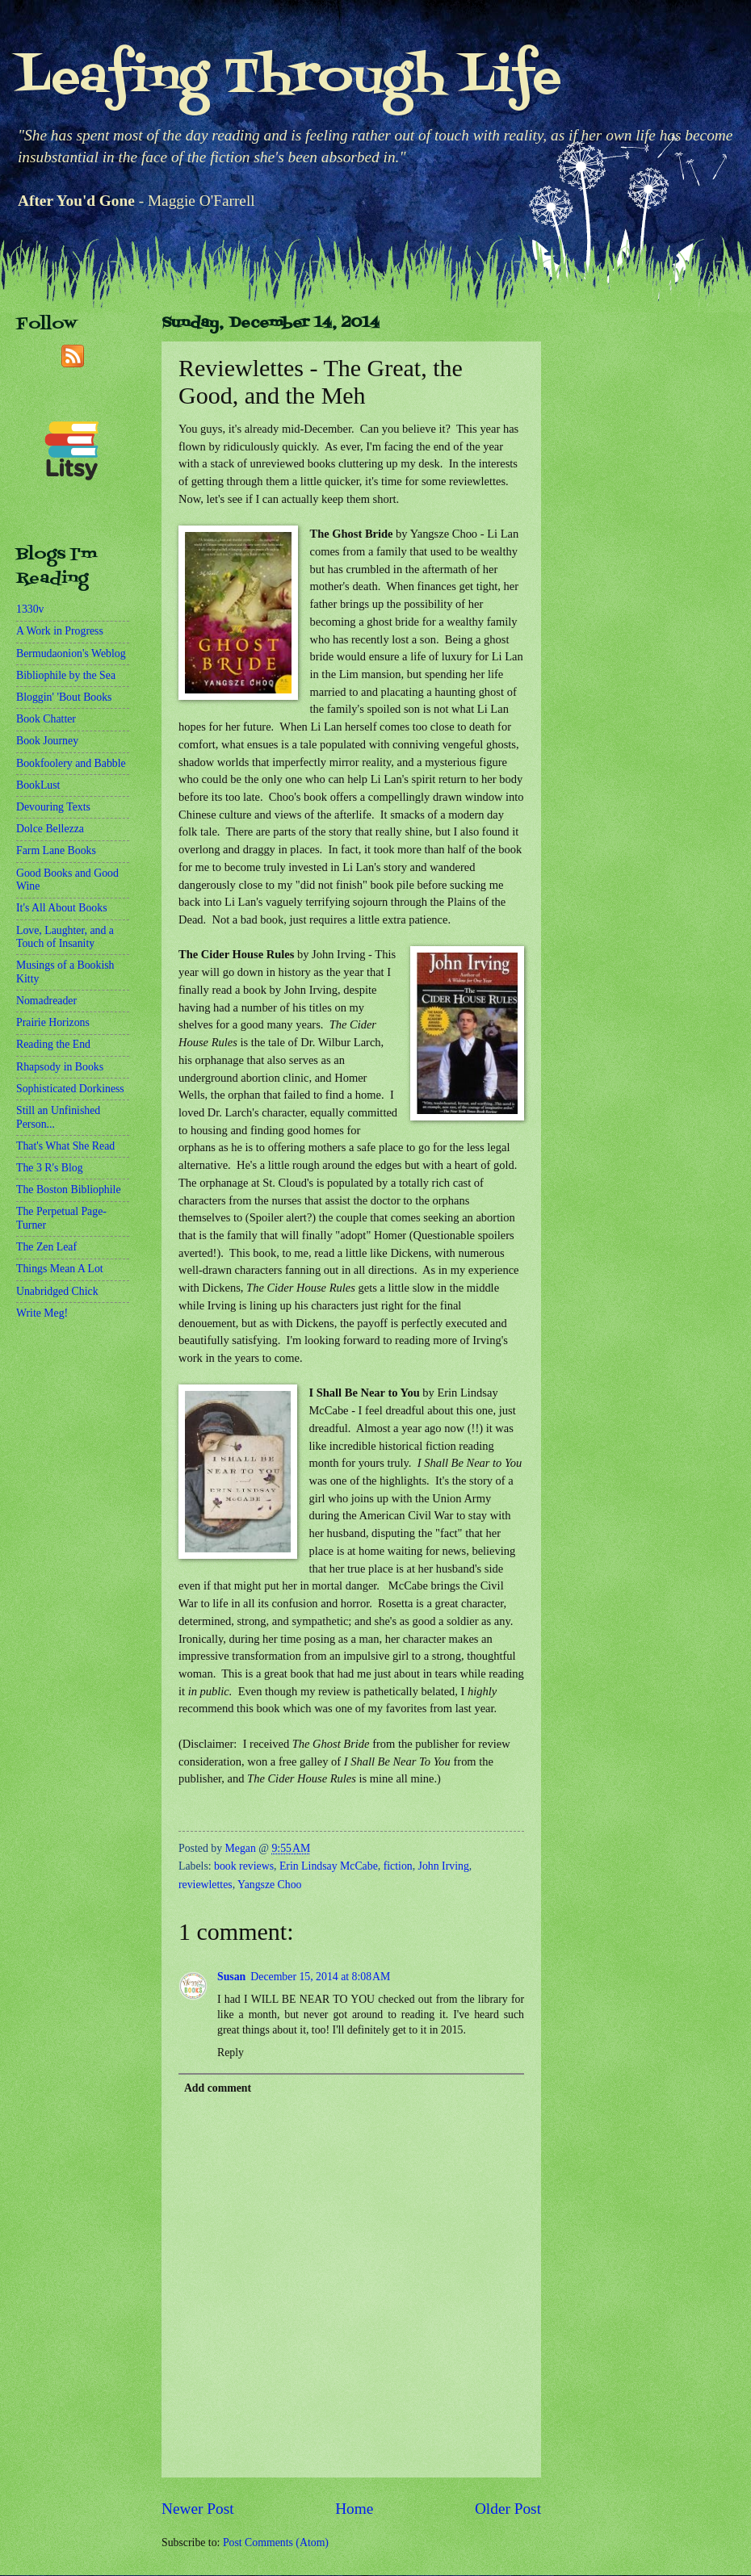  What do you see at coordinates (328, 1866) in the screenshot?
I see `Erin Lindsay McCabe` at bounding box center [328, 1866].